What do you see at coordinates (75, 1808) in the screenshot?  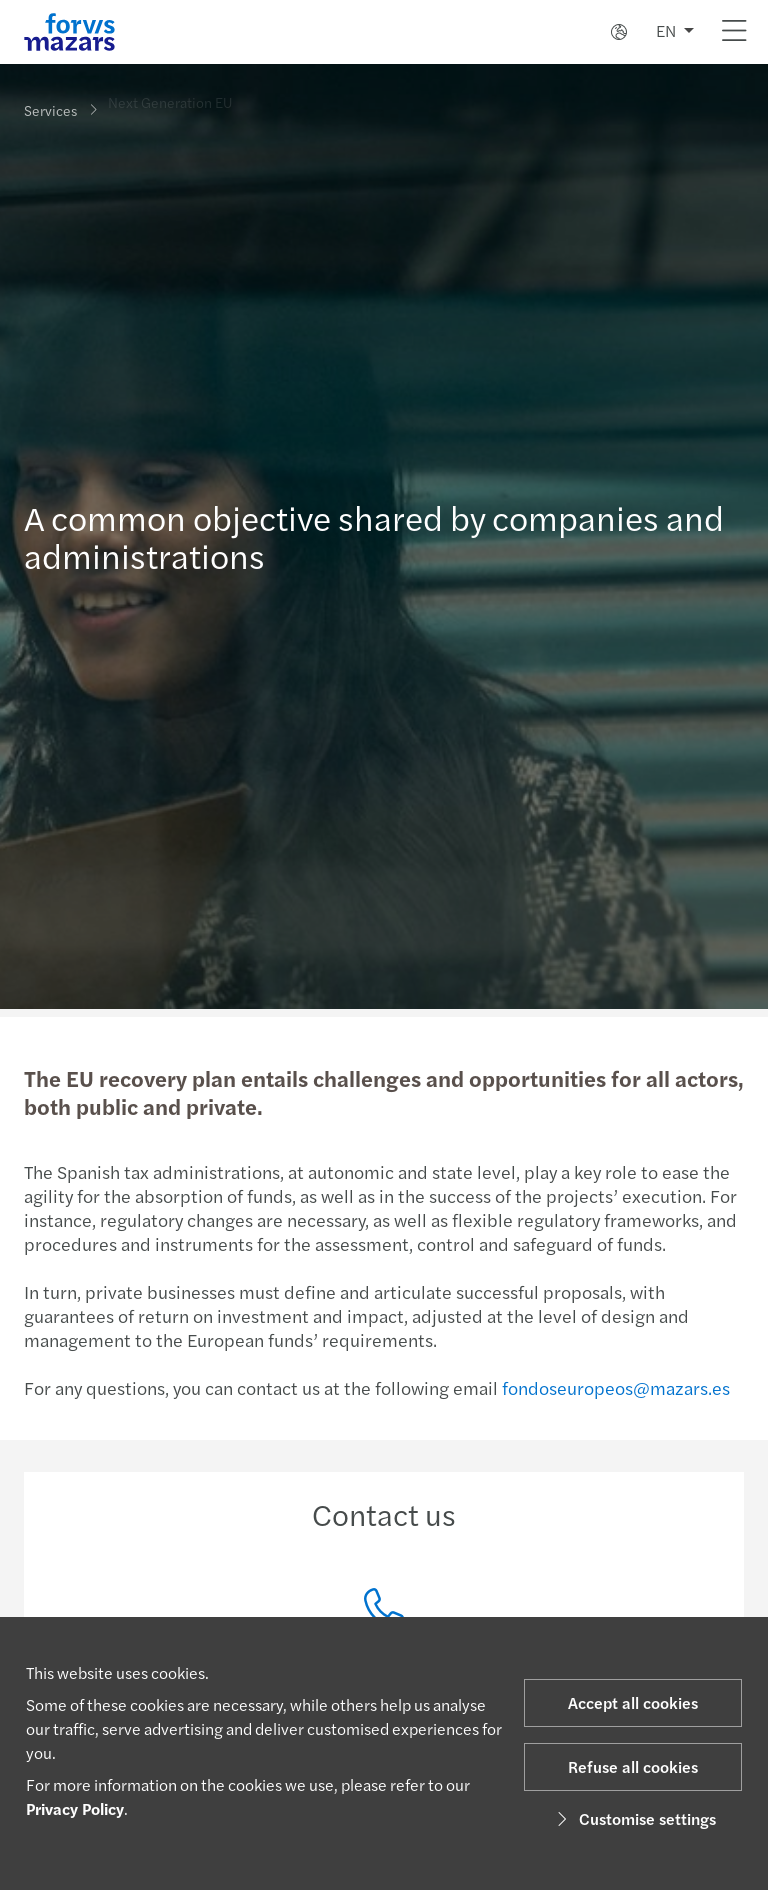 I see `Privacy Policy` at bounding box center [75, 1808].